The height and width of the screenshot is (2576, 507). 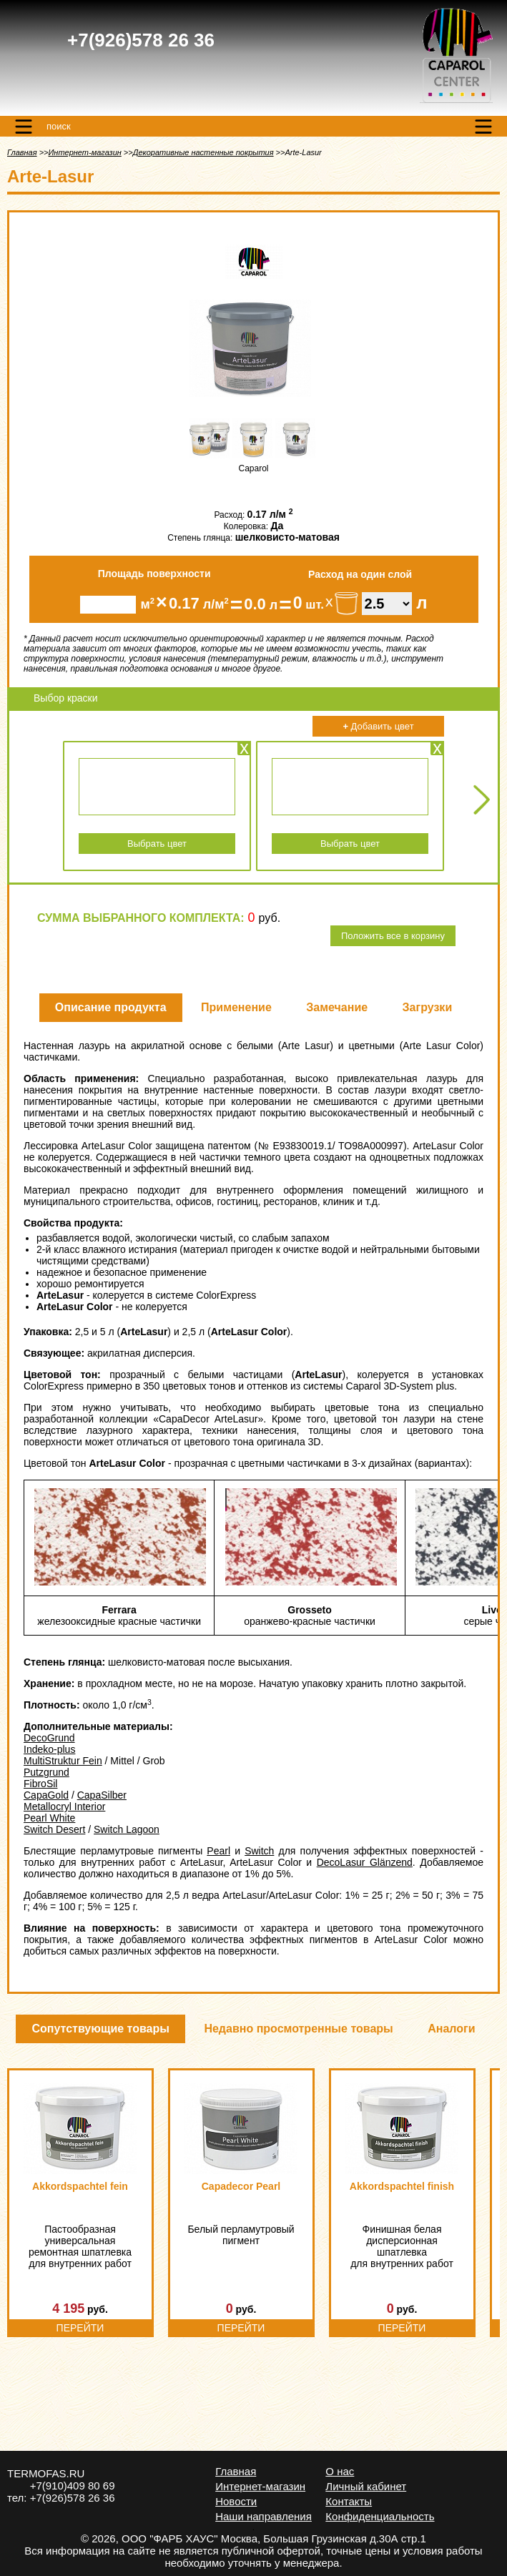 I want to click on Switch, so click(x=259, y=1851).